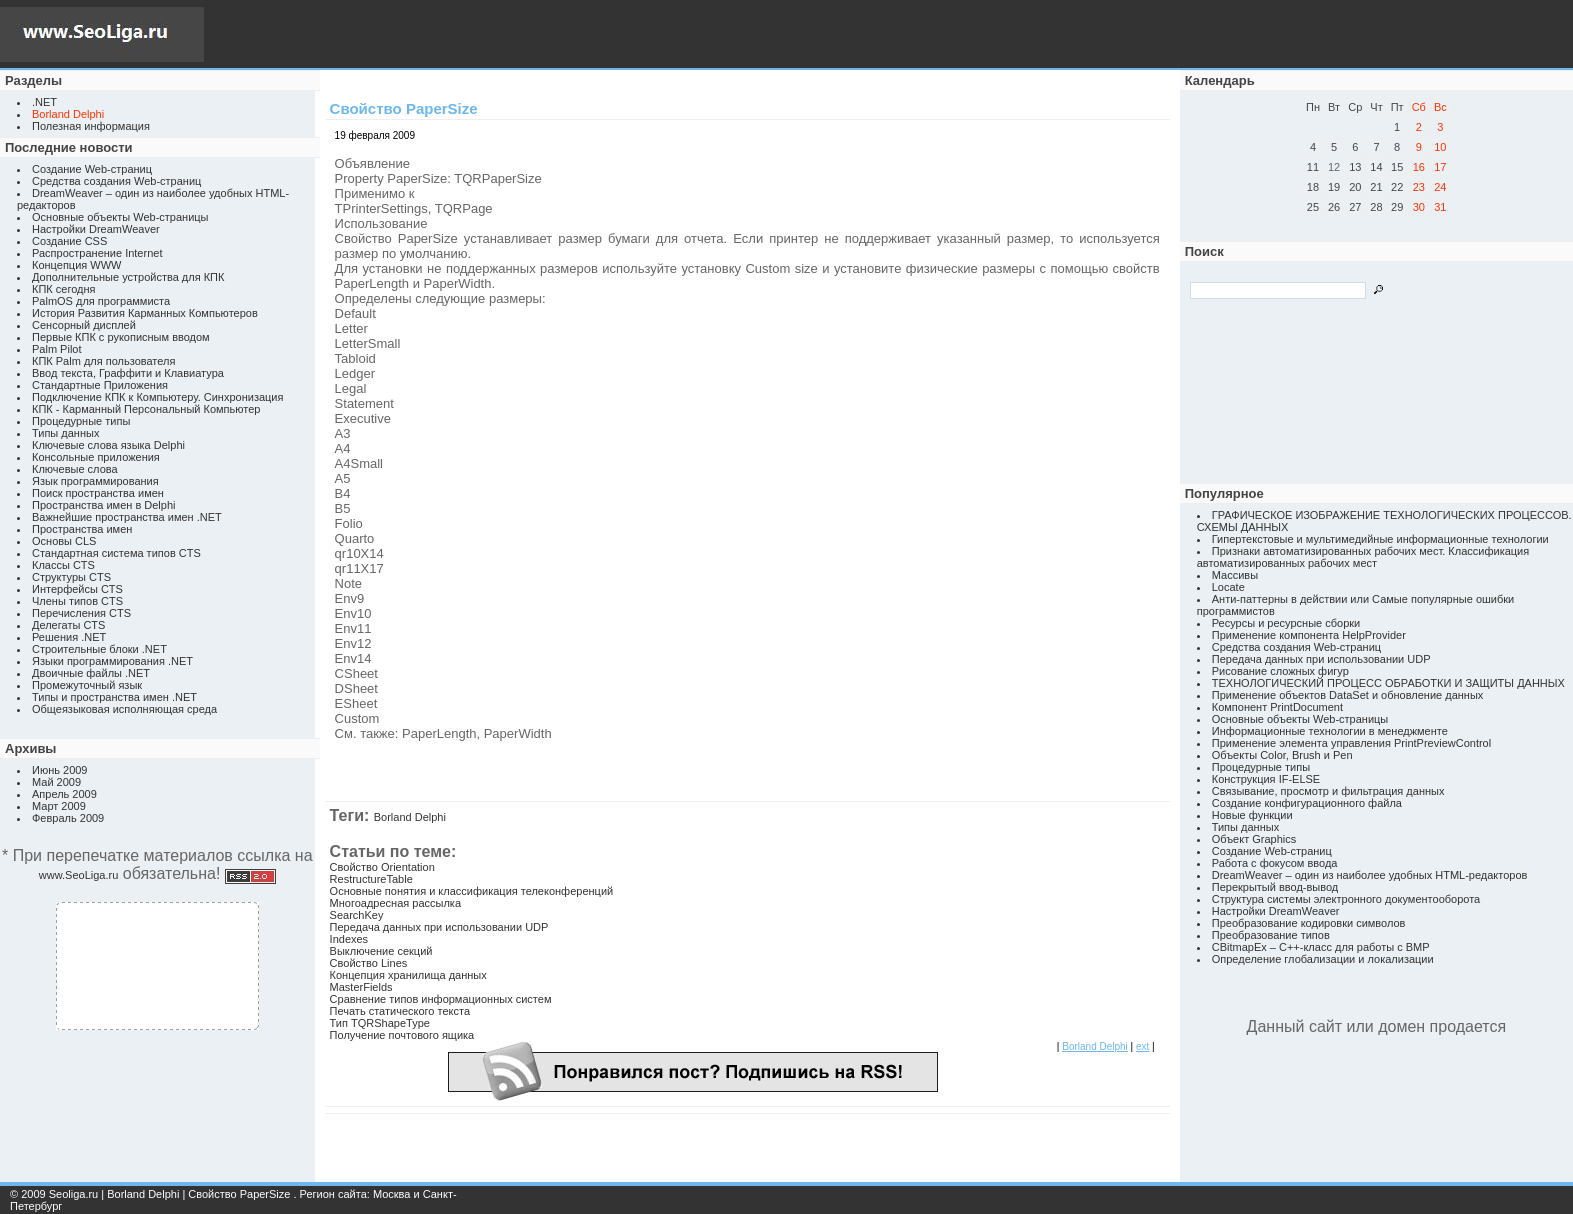 The width and height of the screenshot is (1573, 1214). What do you see at coordinates (1380, 539) in the screenshot?
I see `Гипертекстовые и мультимедийные информационные технологии` at bounding box center [1380, 539].